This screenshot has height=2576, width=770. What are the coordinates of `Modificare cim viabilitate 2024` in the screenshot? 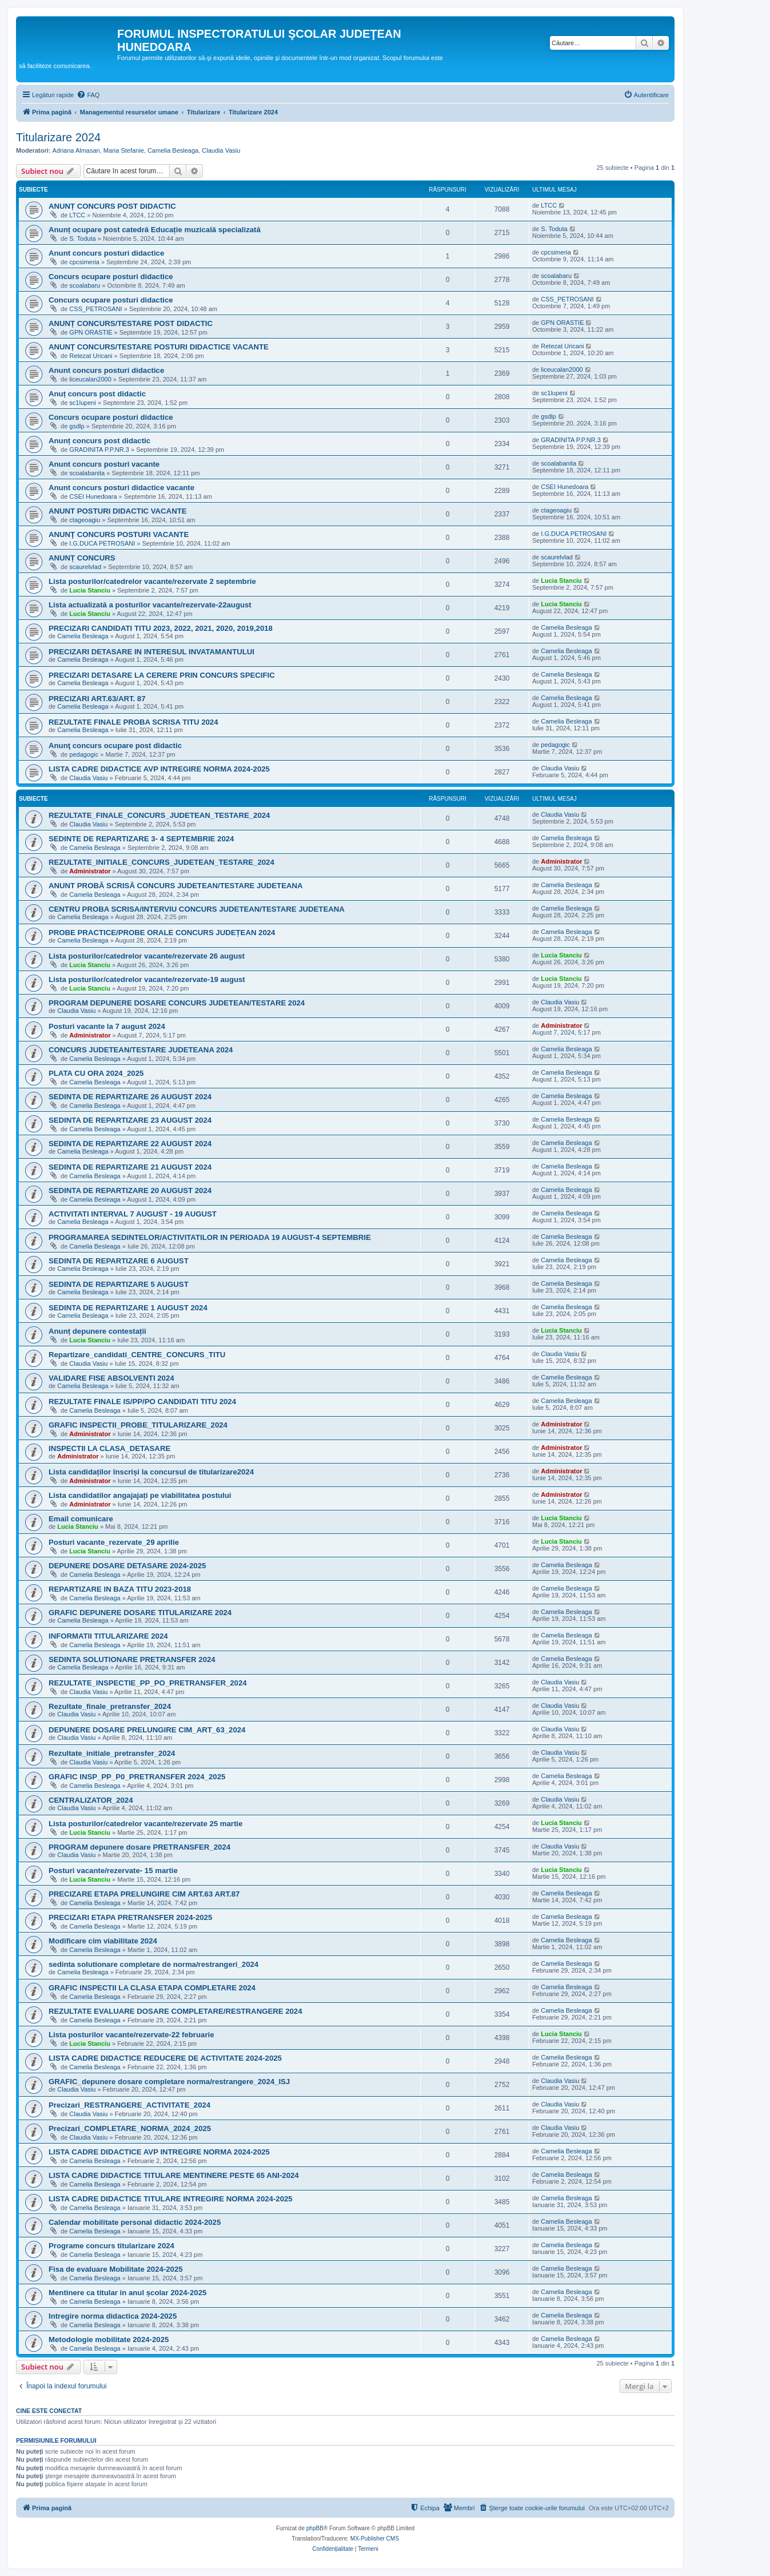 It's located at (103, 1941).